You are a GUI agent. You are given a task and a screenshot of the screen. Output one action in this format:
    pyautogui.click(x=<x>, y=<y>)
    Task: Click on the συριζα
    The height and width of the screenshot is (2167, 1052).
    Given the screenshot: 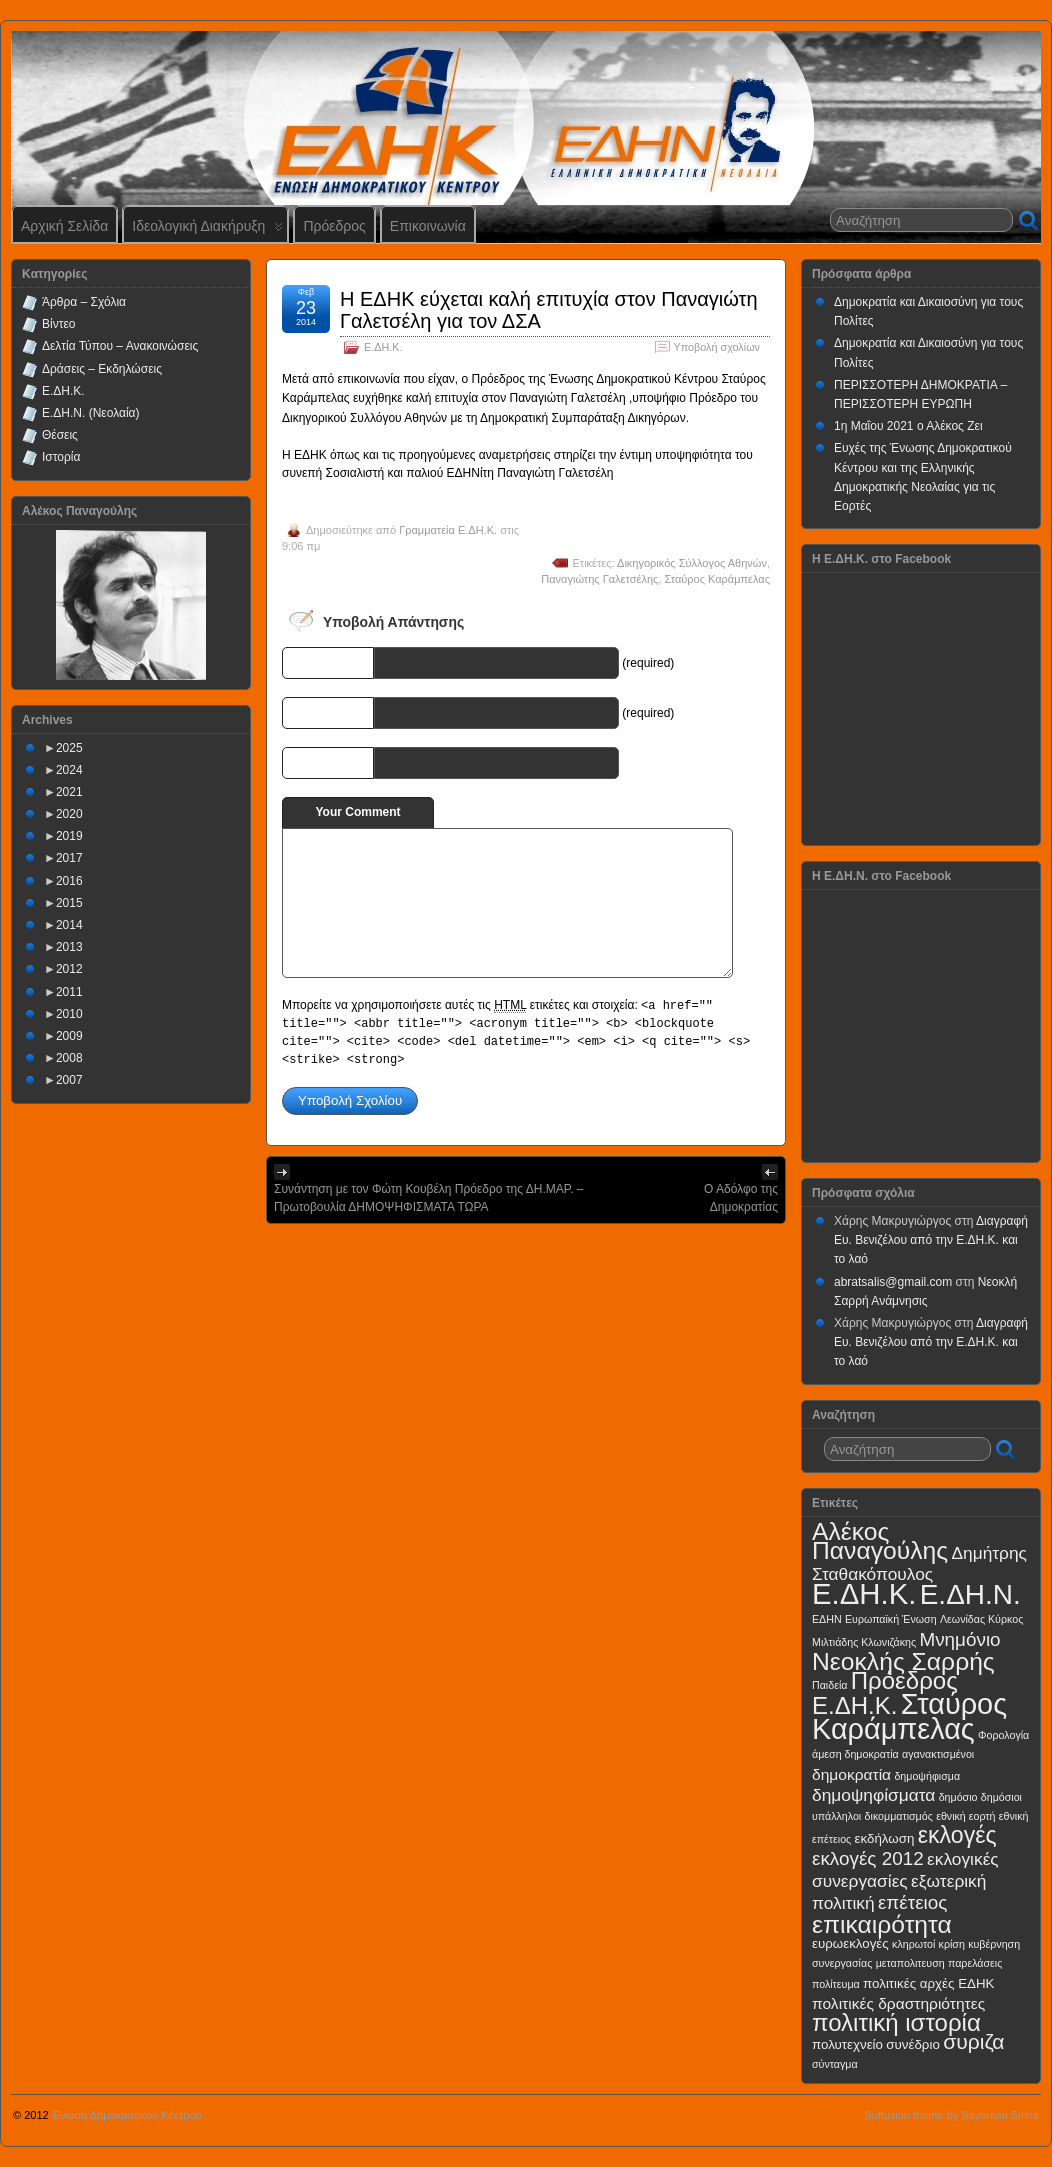 What is the action you would take?
    pyautogui.click(x=973, y=2041)
    